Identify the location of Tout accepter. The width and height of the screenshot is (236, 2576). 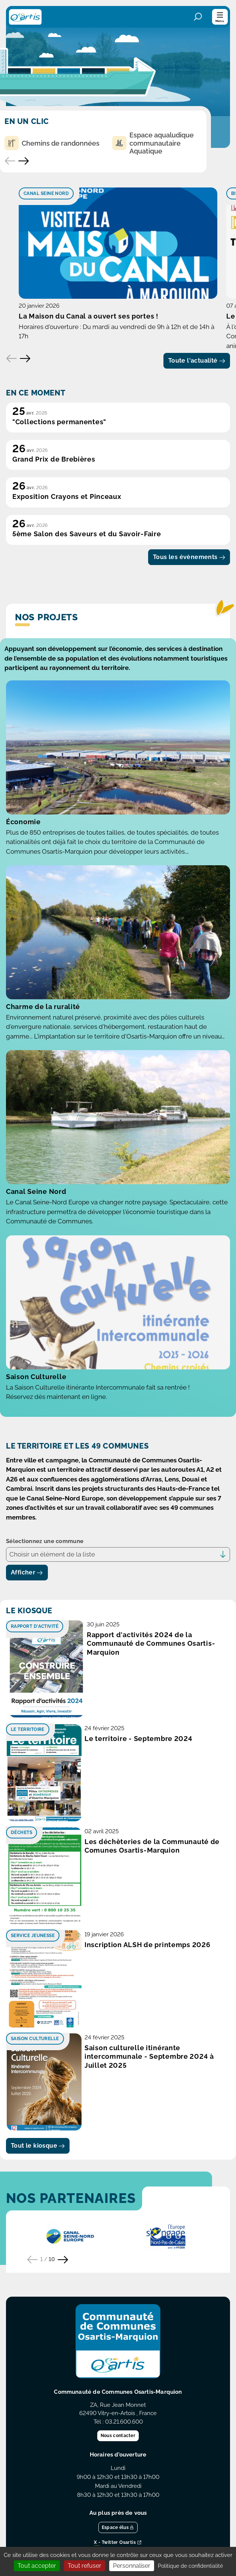
(37, 2565).